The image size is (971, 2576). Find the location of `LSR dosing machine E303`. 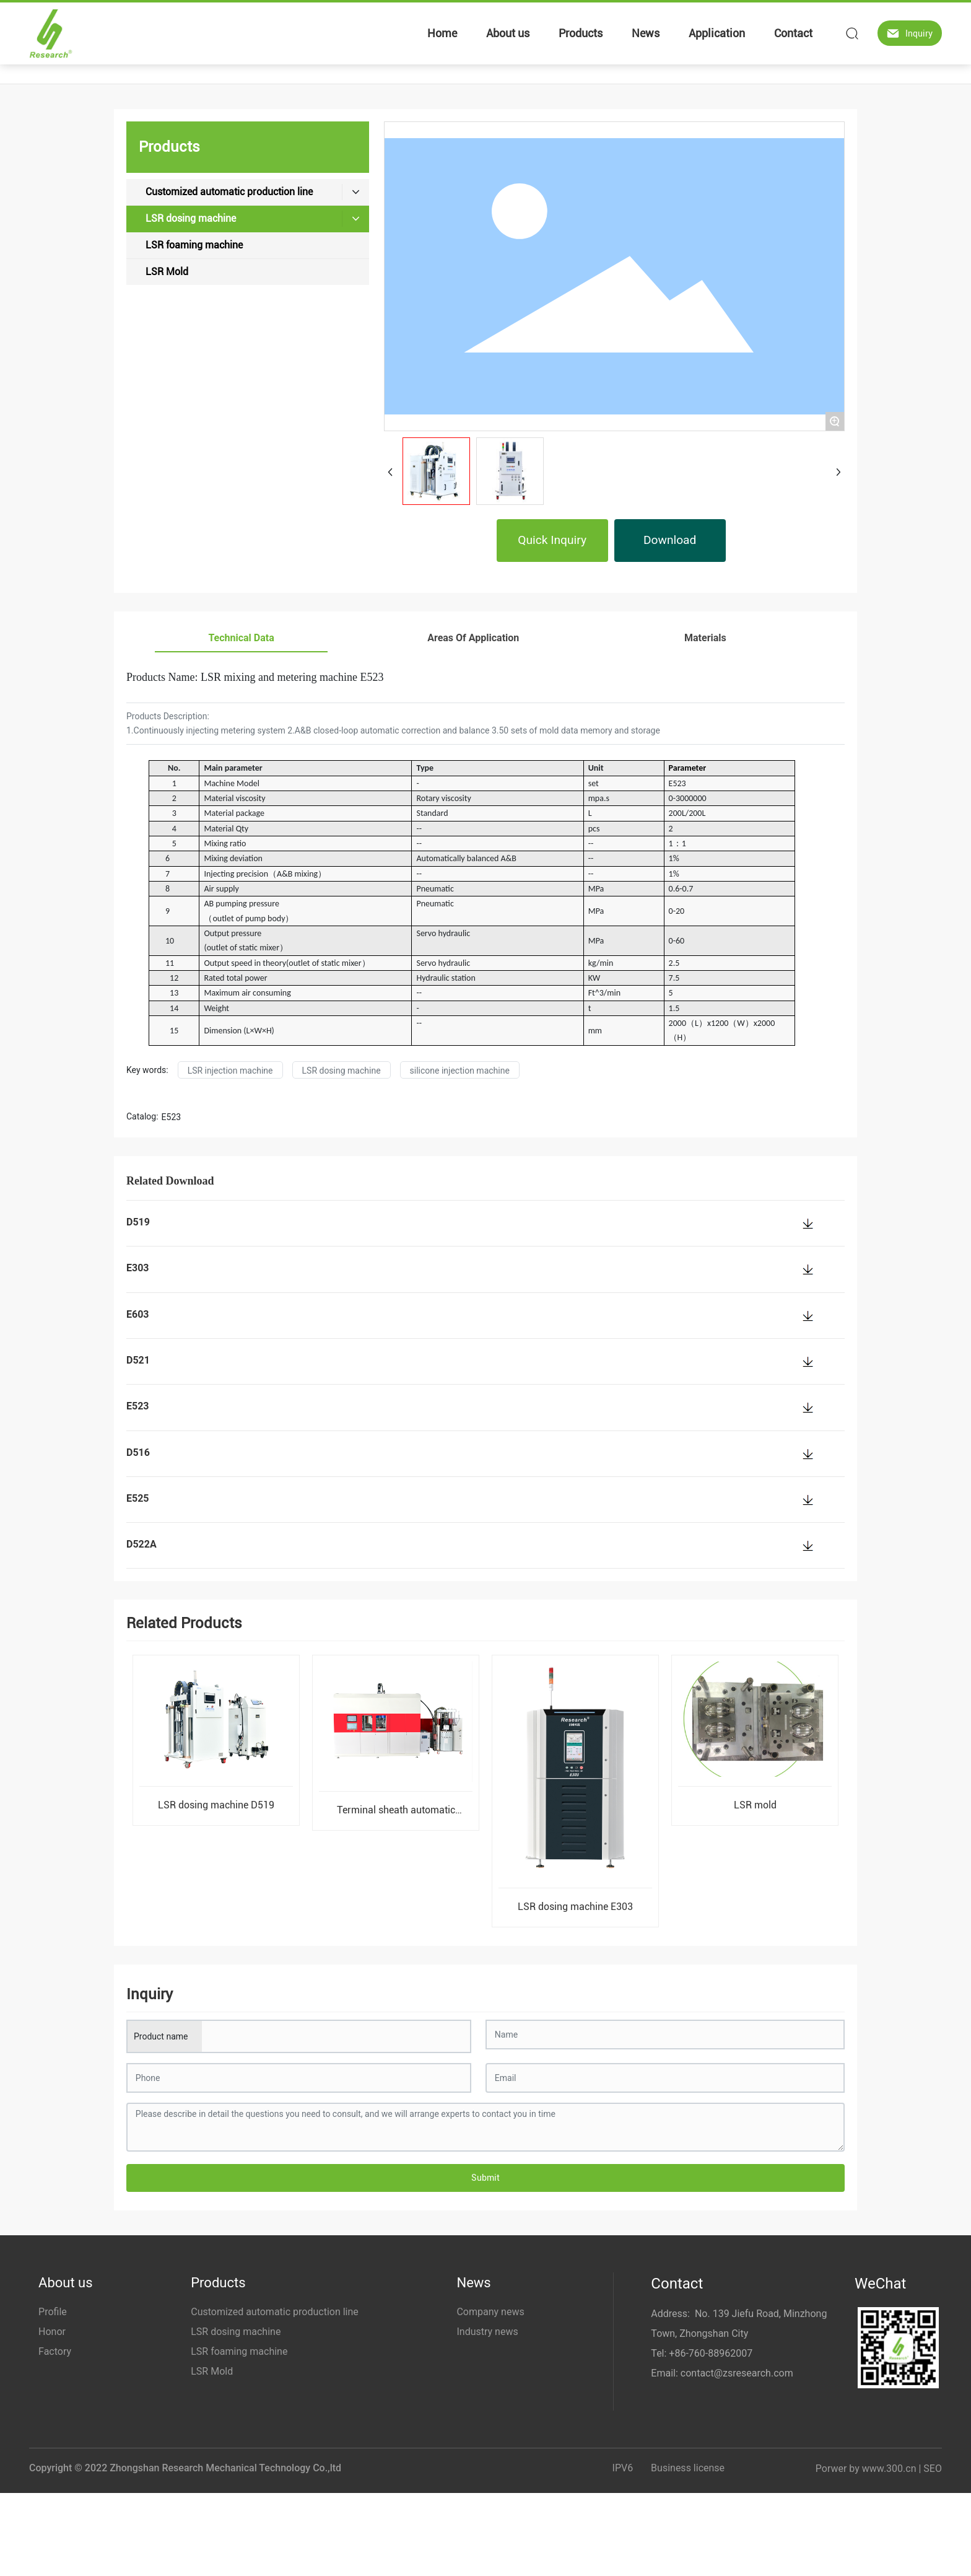

LSR dosing machine E303 is located at coordinates (575, 1906).